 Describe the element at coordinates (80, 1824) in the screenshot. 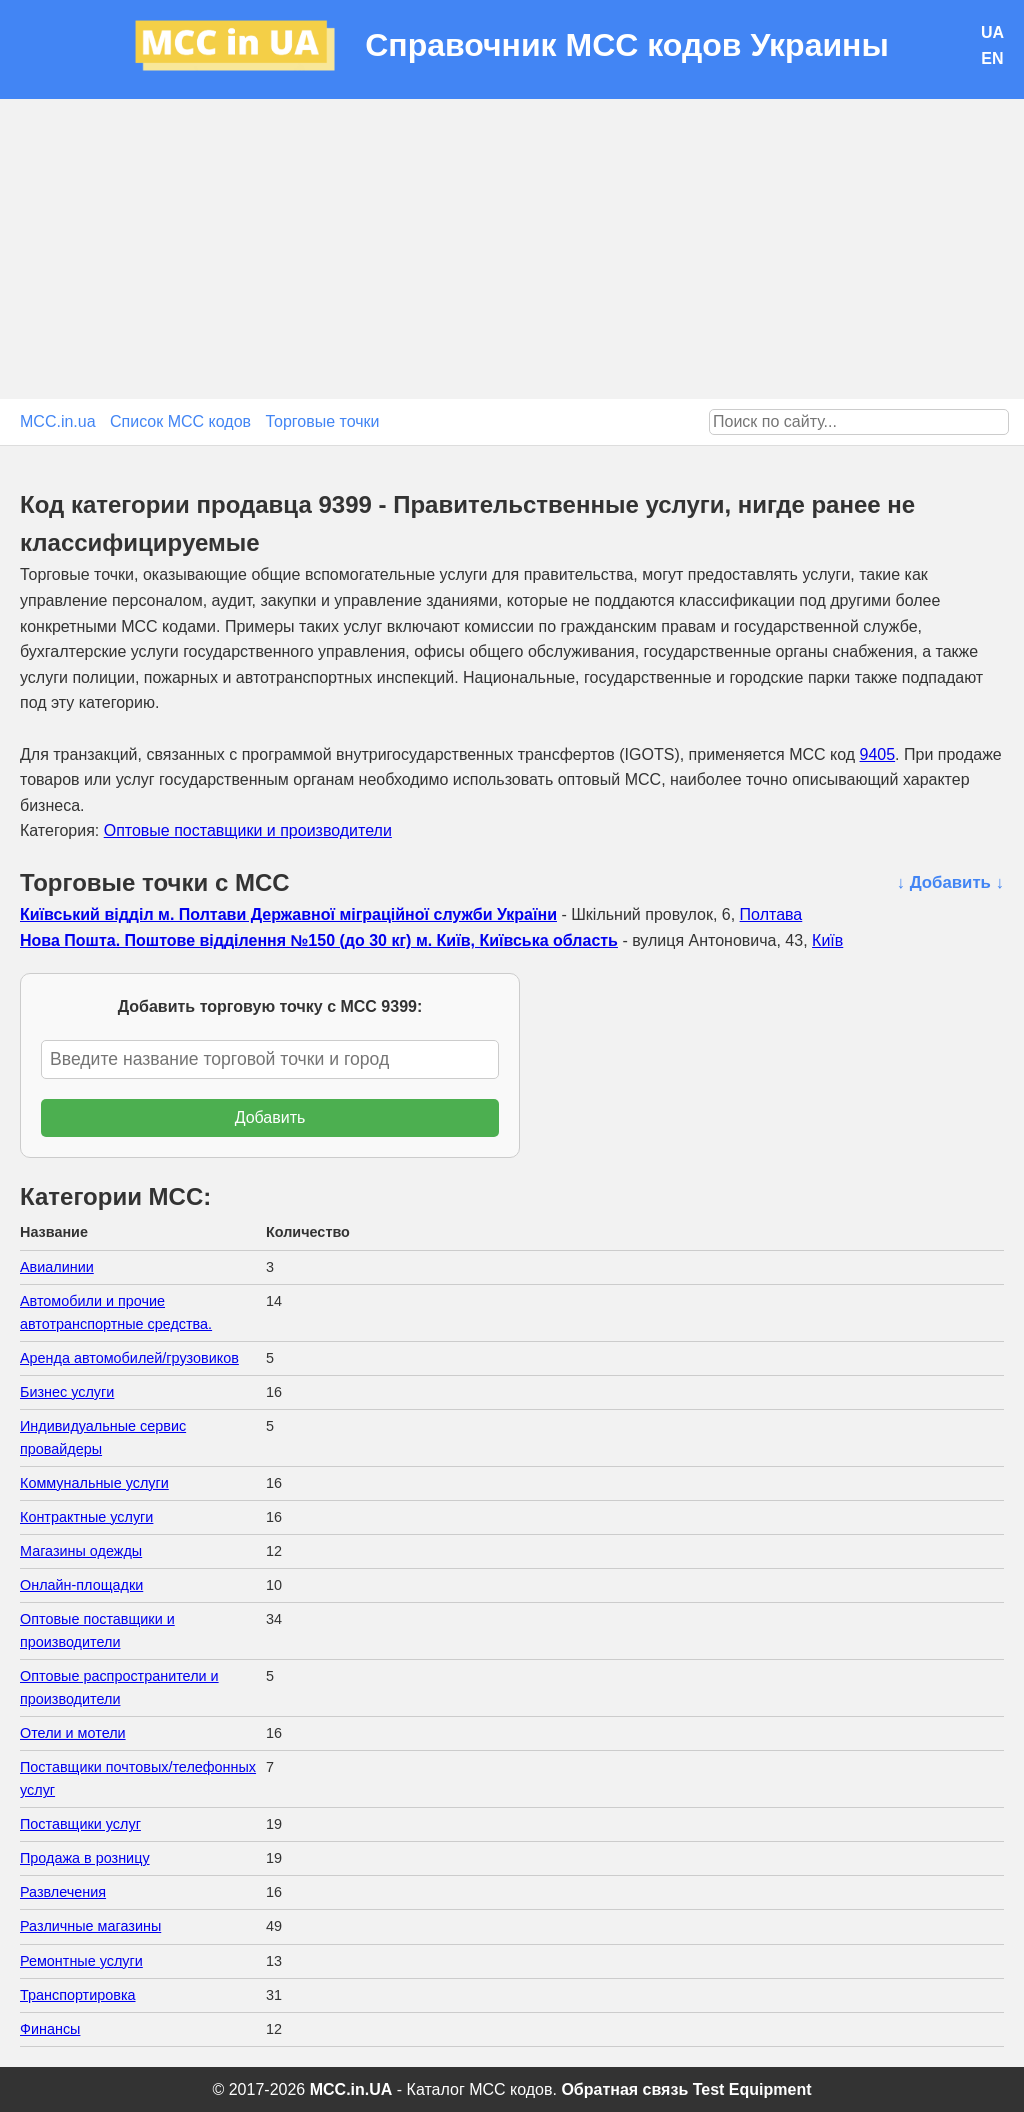

I see `Поставщики услуг` at that location.